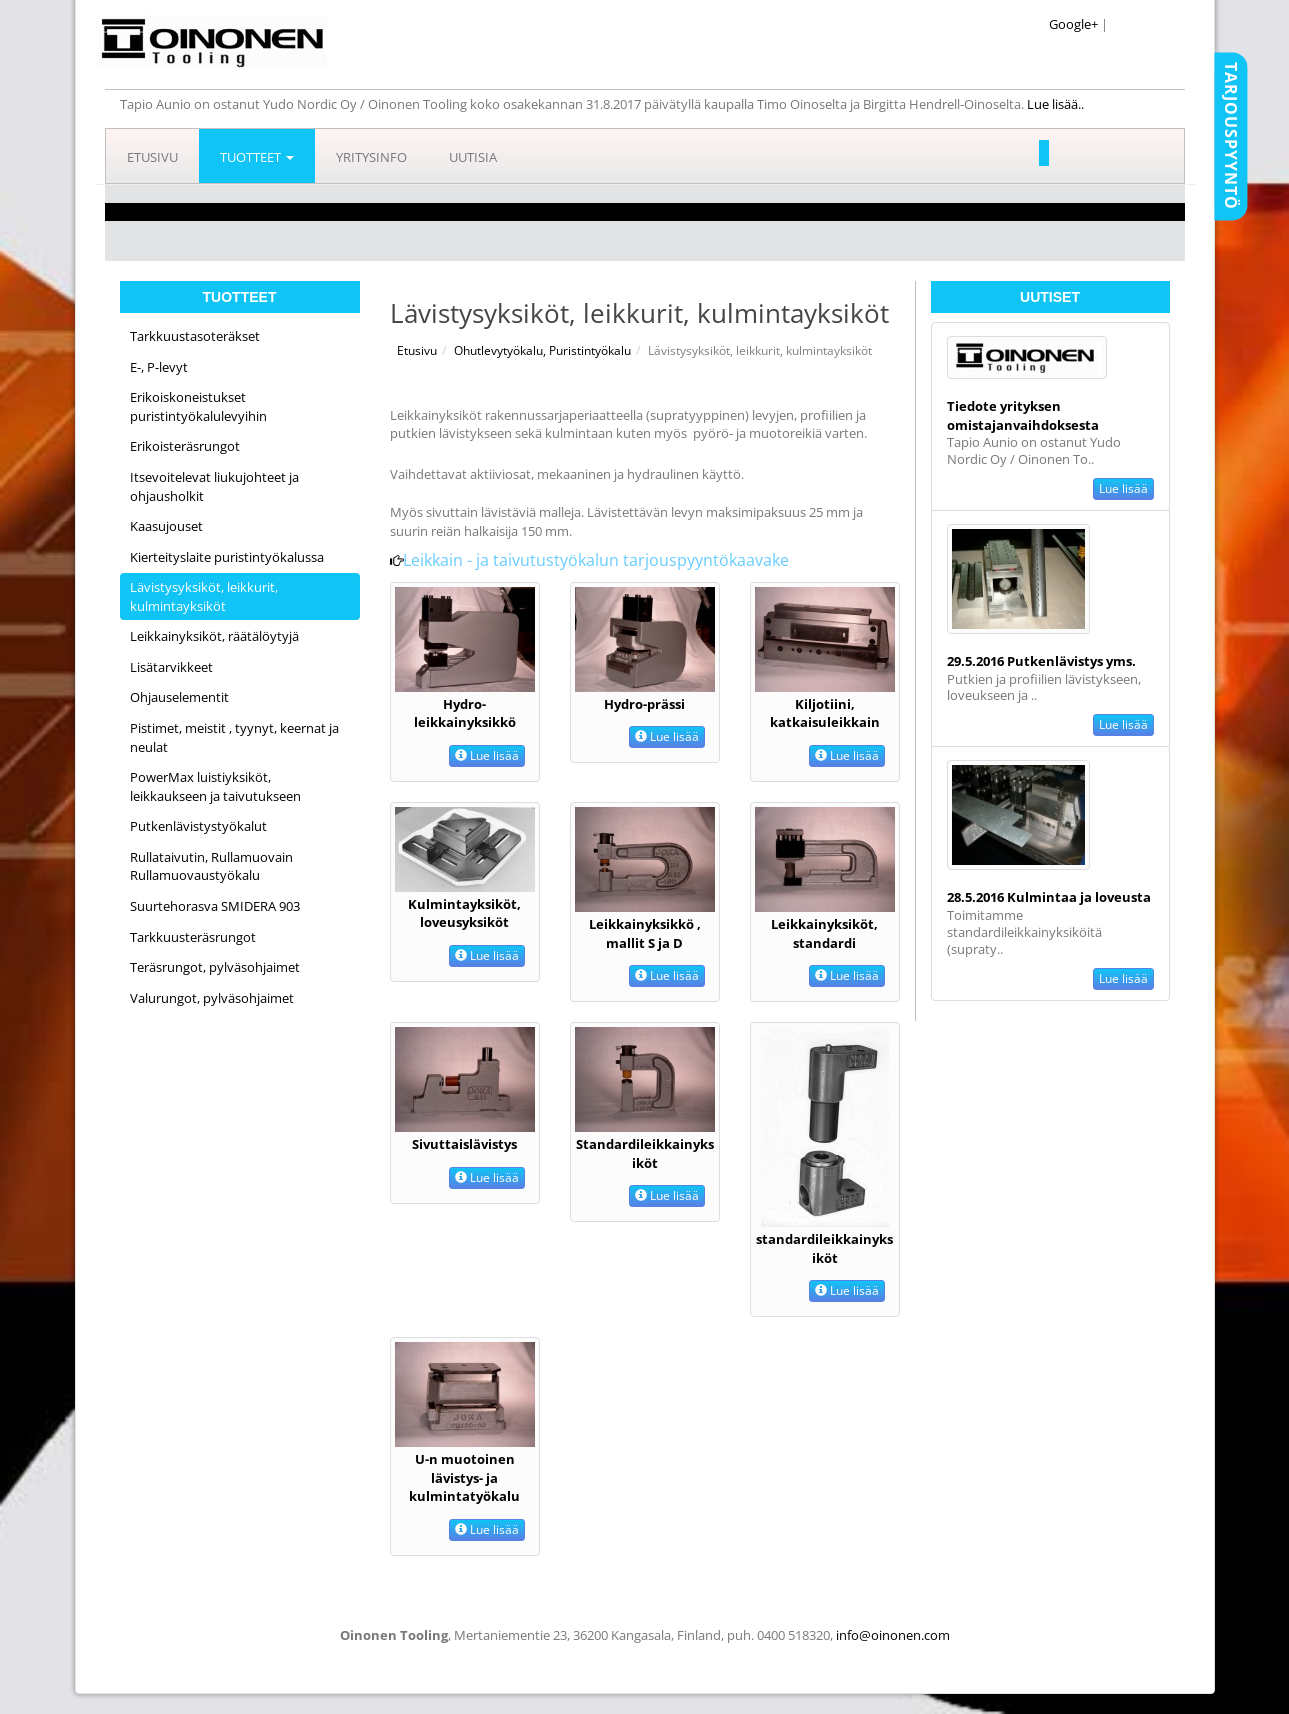 The image size is (1289, 1714). I want to click on Tuotteet, so click(257, 157).